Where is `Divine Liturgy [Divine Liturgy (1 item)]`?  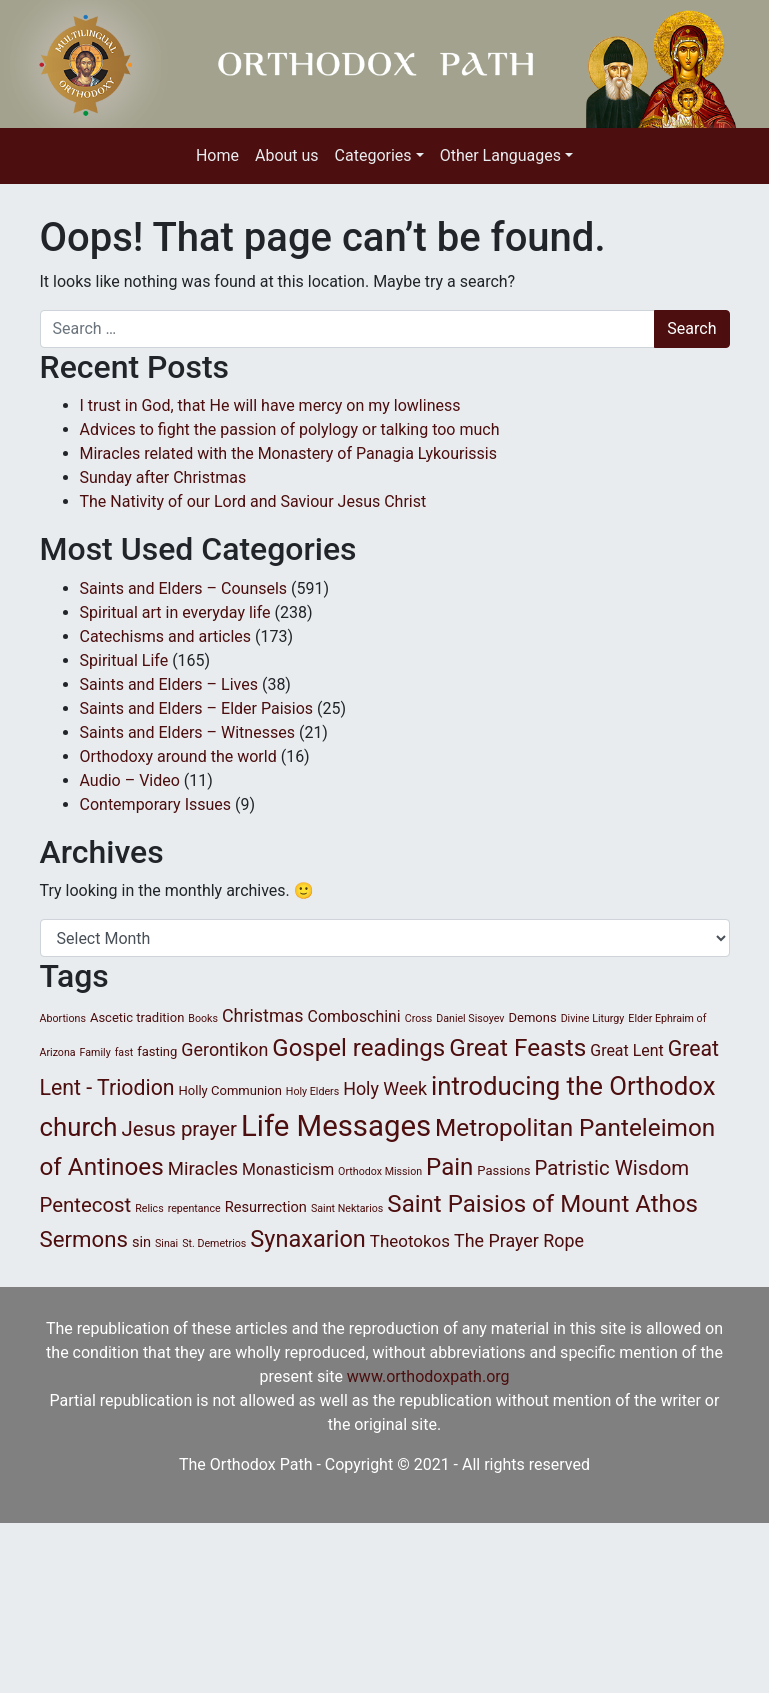
Divine Liturgy [Divine Liturgy (1 item)] is located at coordinates (593, 1018).